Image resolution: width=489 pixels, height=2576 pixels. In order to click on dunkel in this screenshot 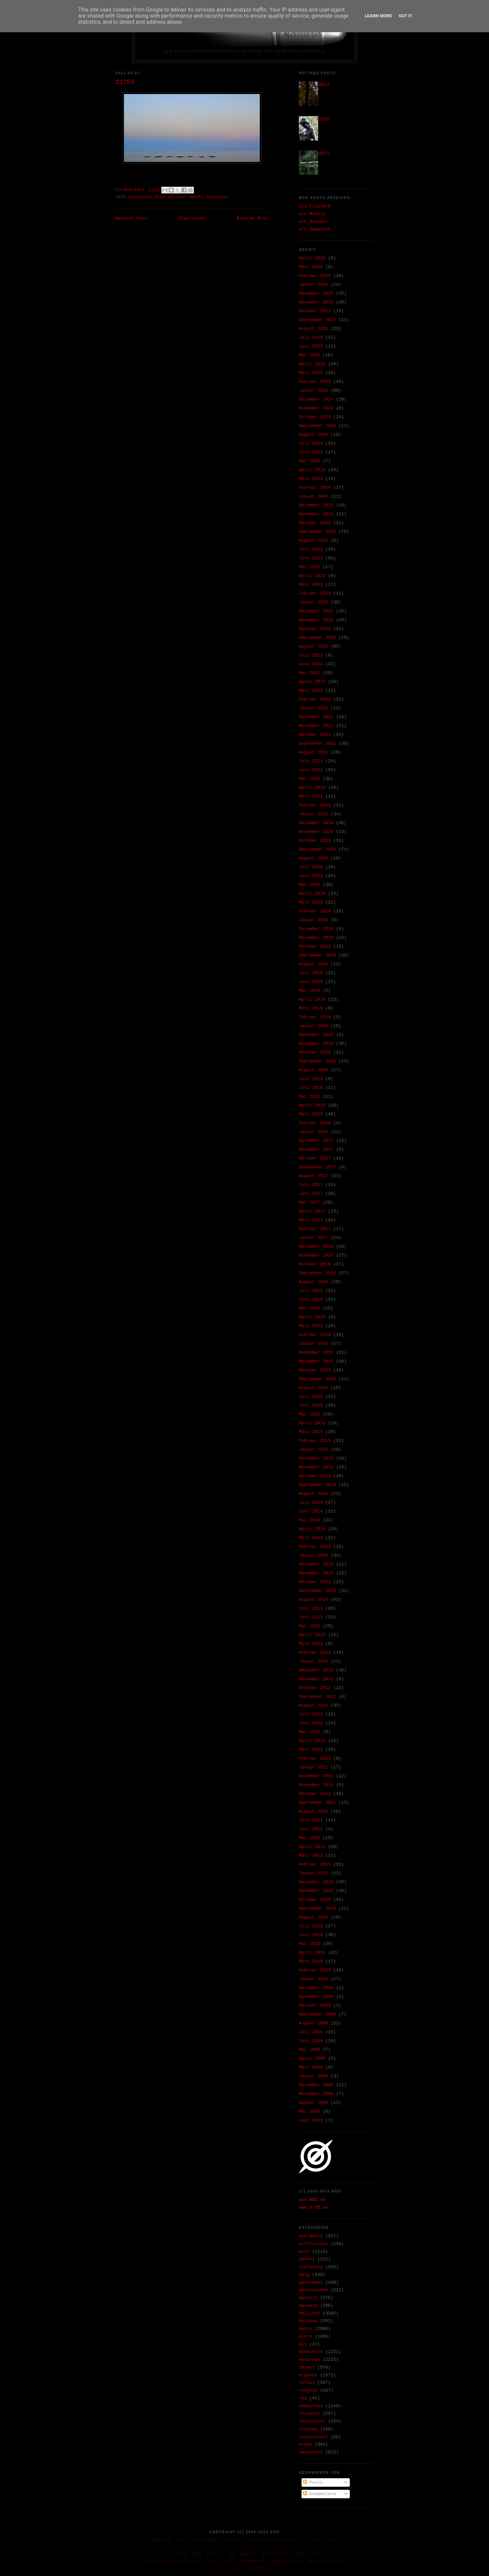, I will do `click(307, 2259)`.